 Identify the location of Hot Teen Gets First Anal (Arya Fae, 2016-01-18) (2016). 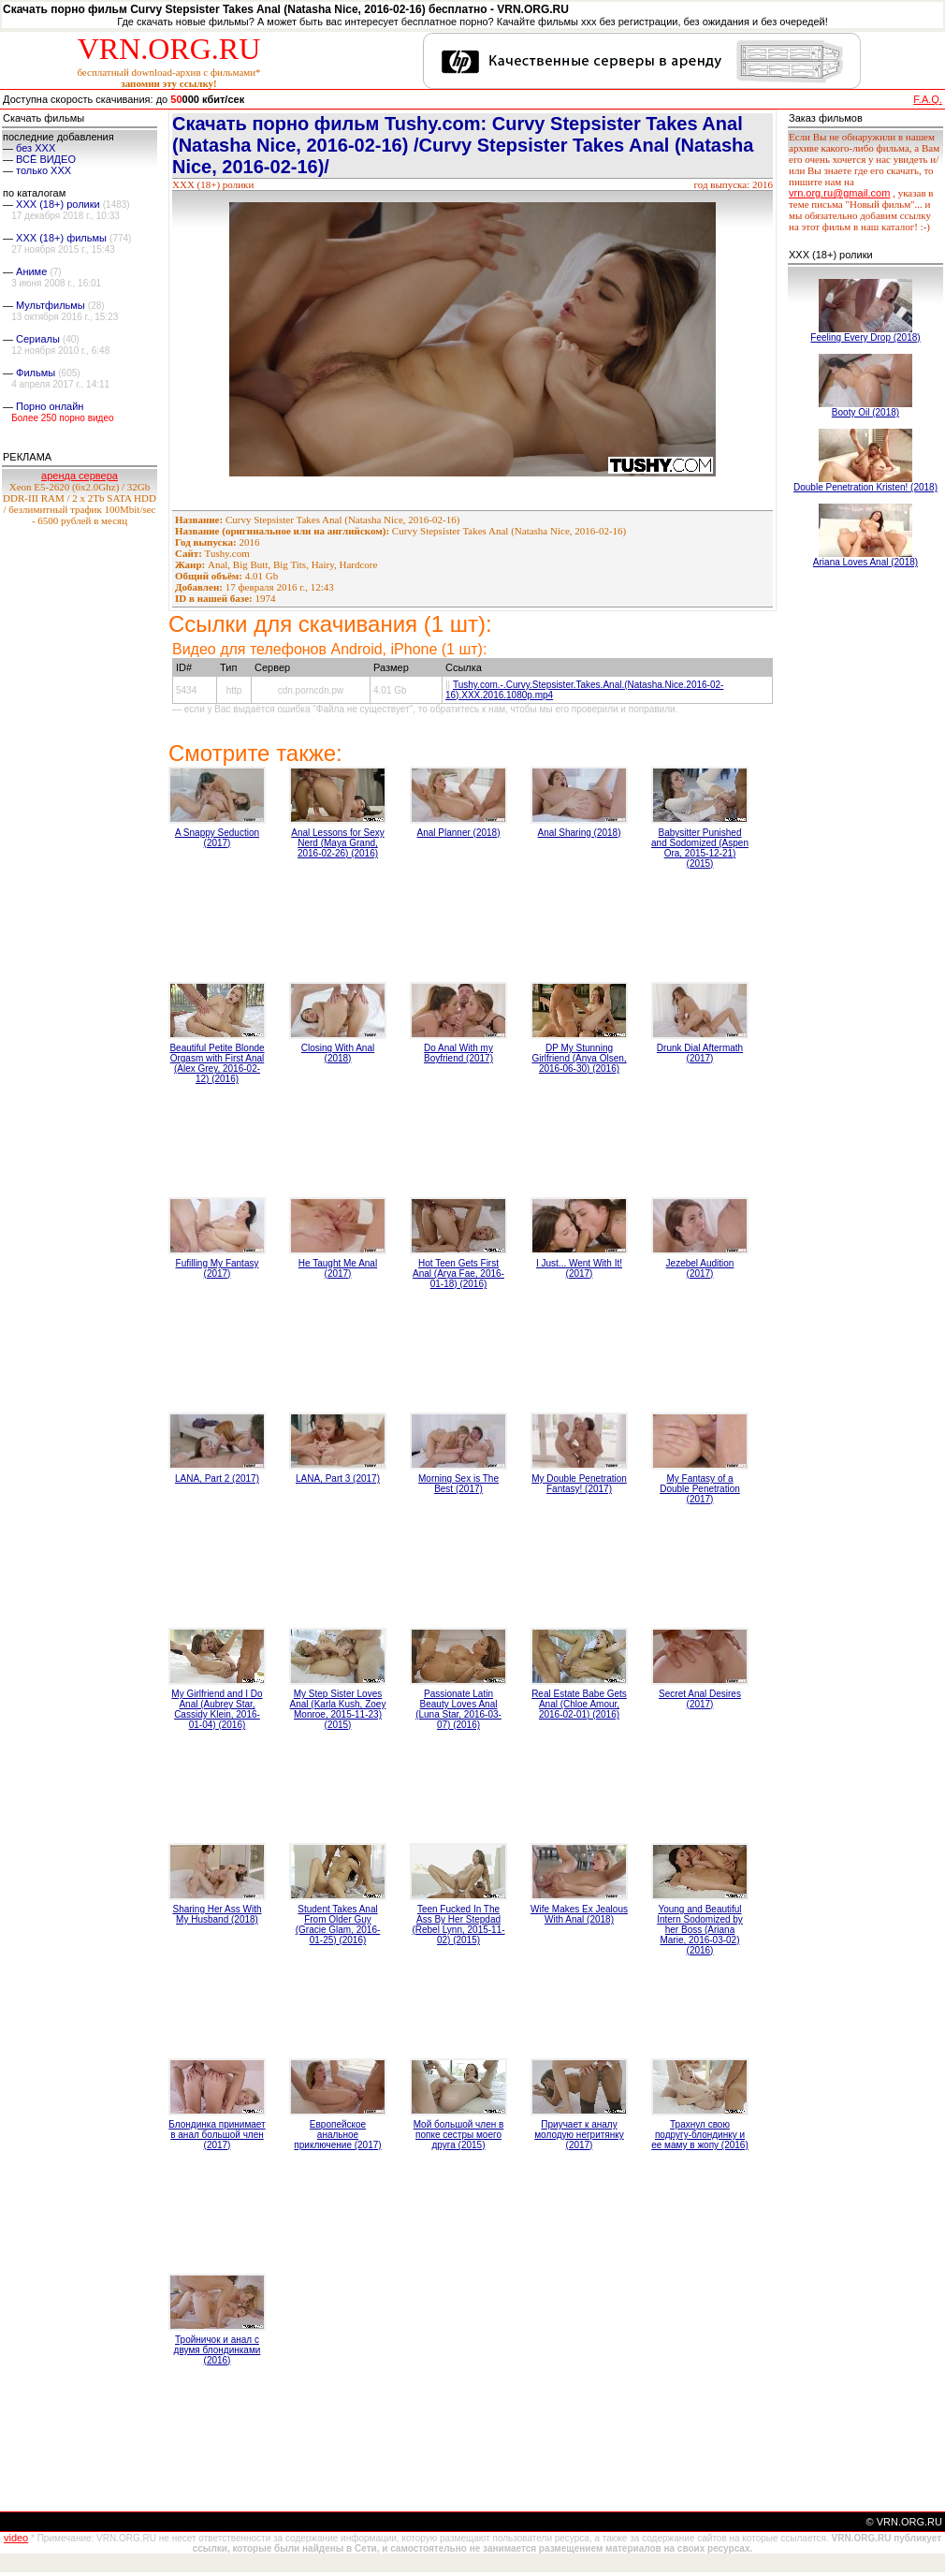
(458, 1273).